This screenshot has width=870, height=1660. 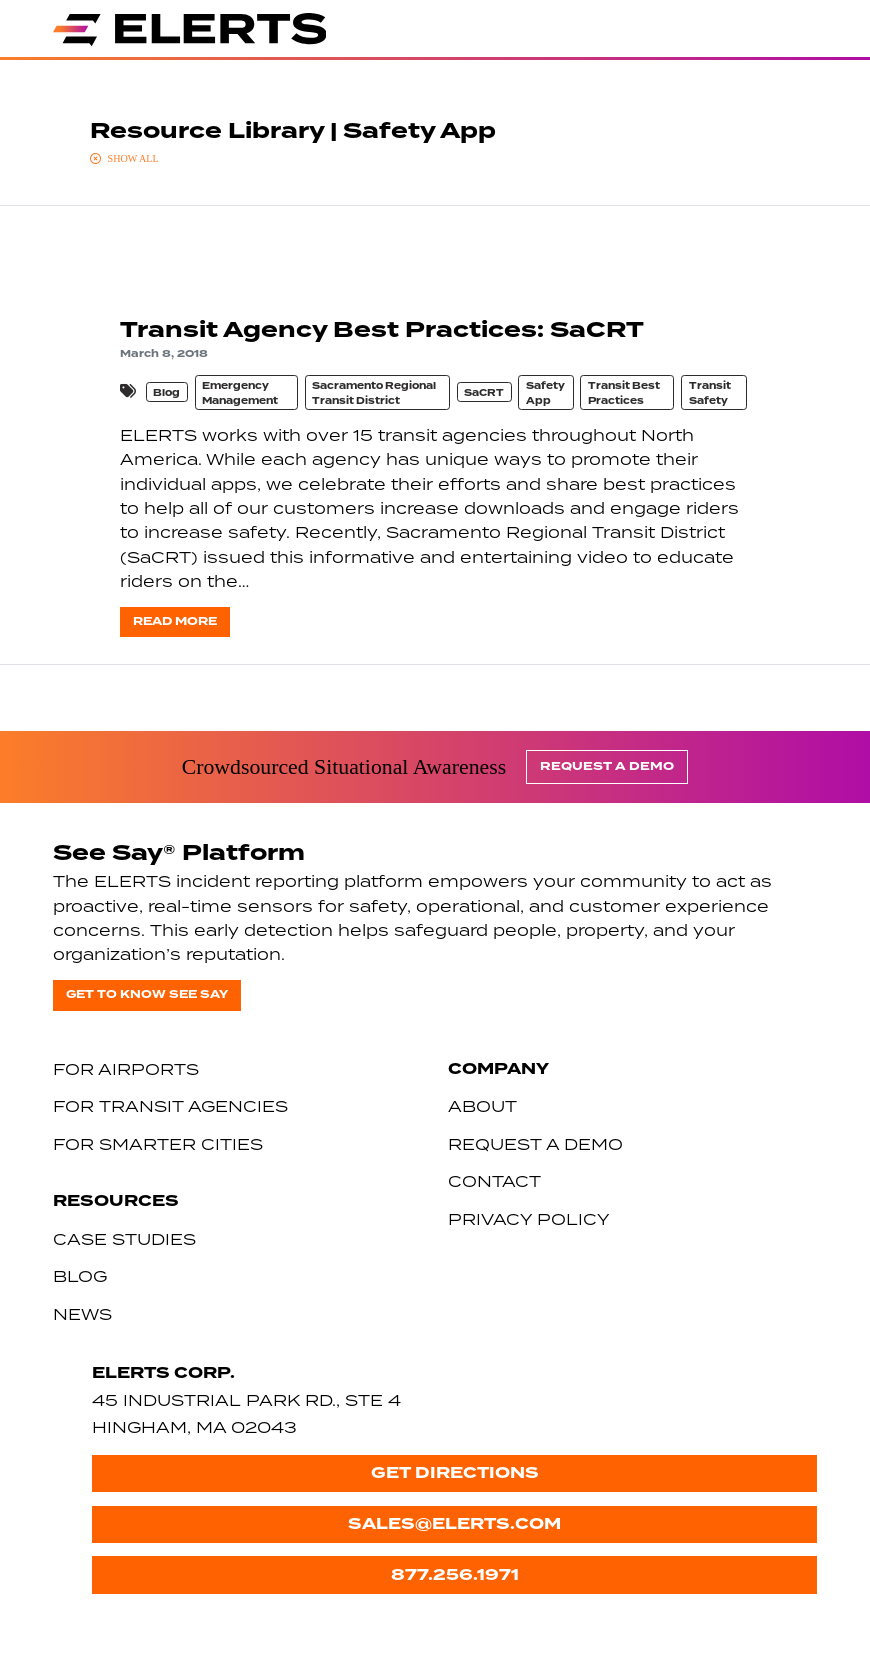 What do you see at coordinates (494, 1181) in the screenshot?
I see `Contact` at bounding box center [494, 1181].